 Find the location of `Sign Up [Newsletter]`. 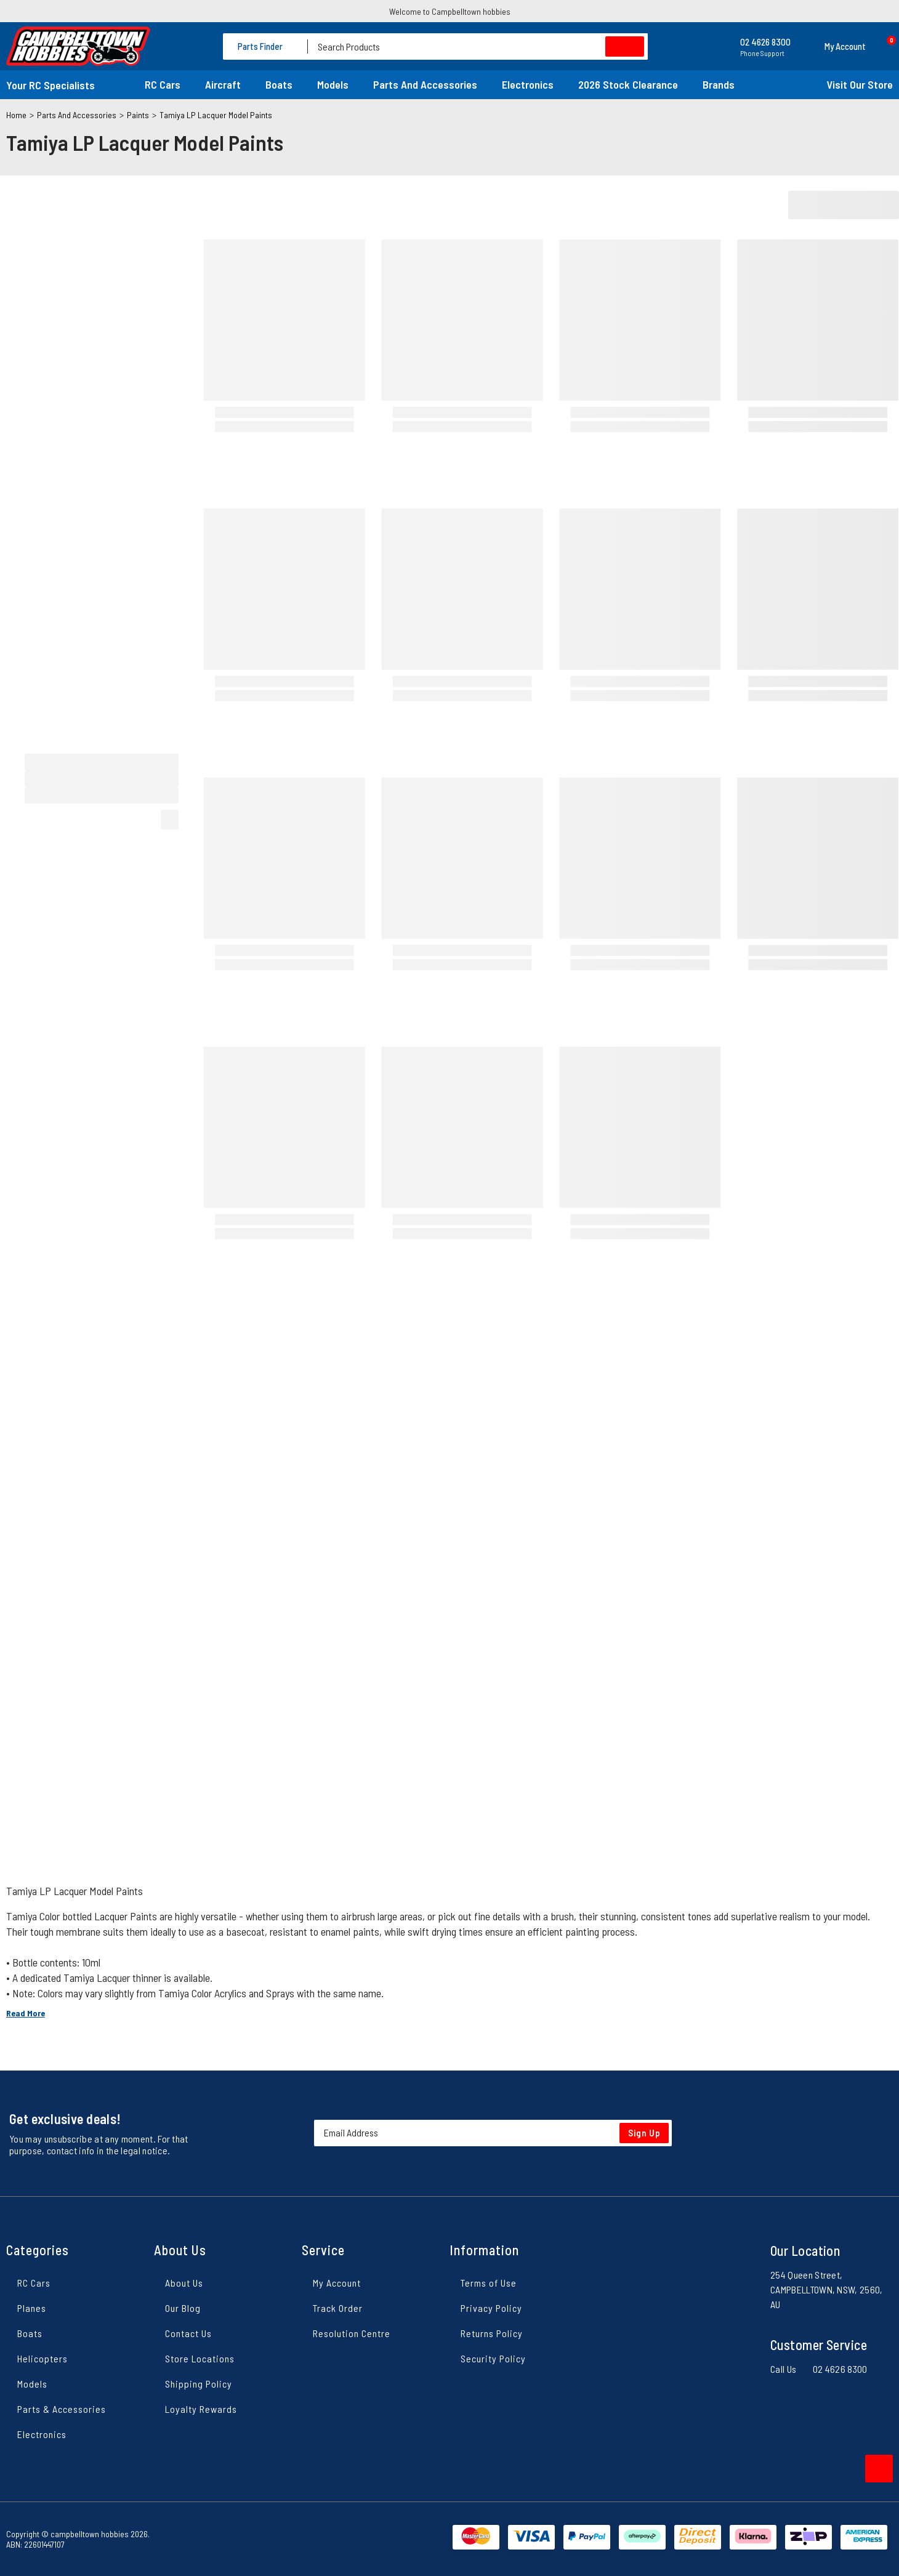

Sign Up [Newsletter] is located at coordinates (644, 2132).